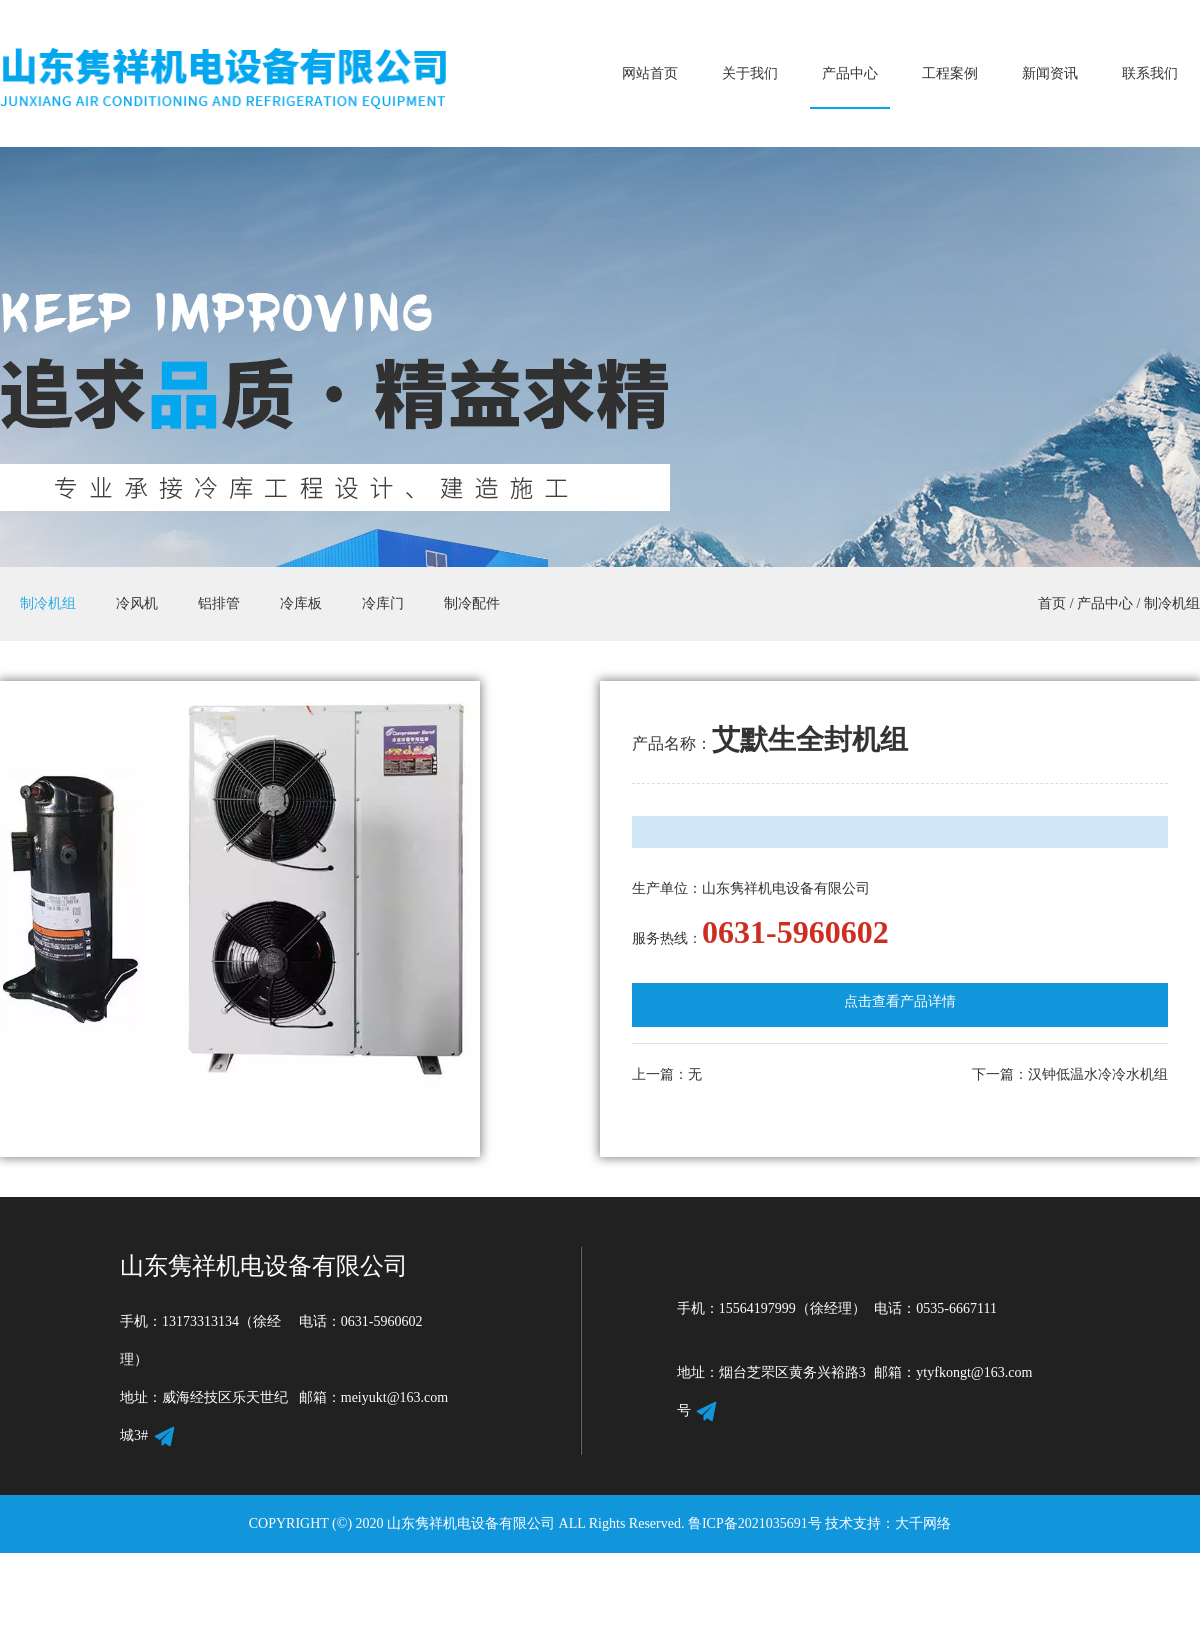  I want to click on 关于我们, so click(750, 73).